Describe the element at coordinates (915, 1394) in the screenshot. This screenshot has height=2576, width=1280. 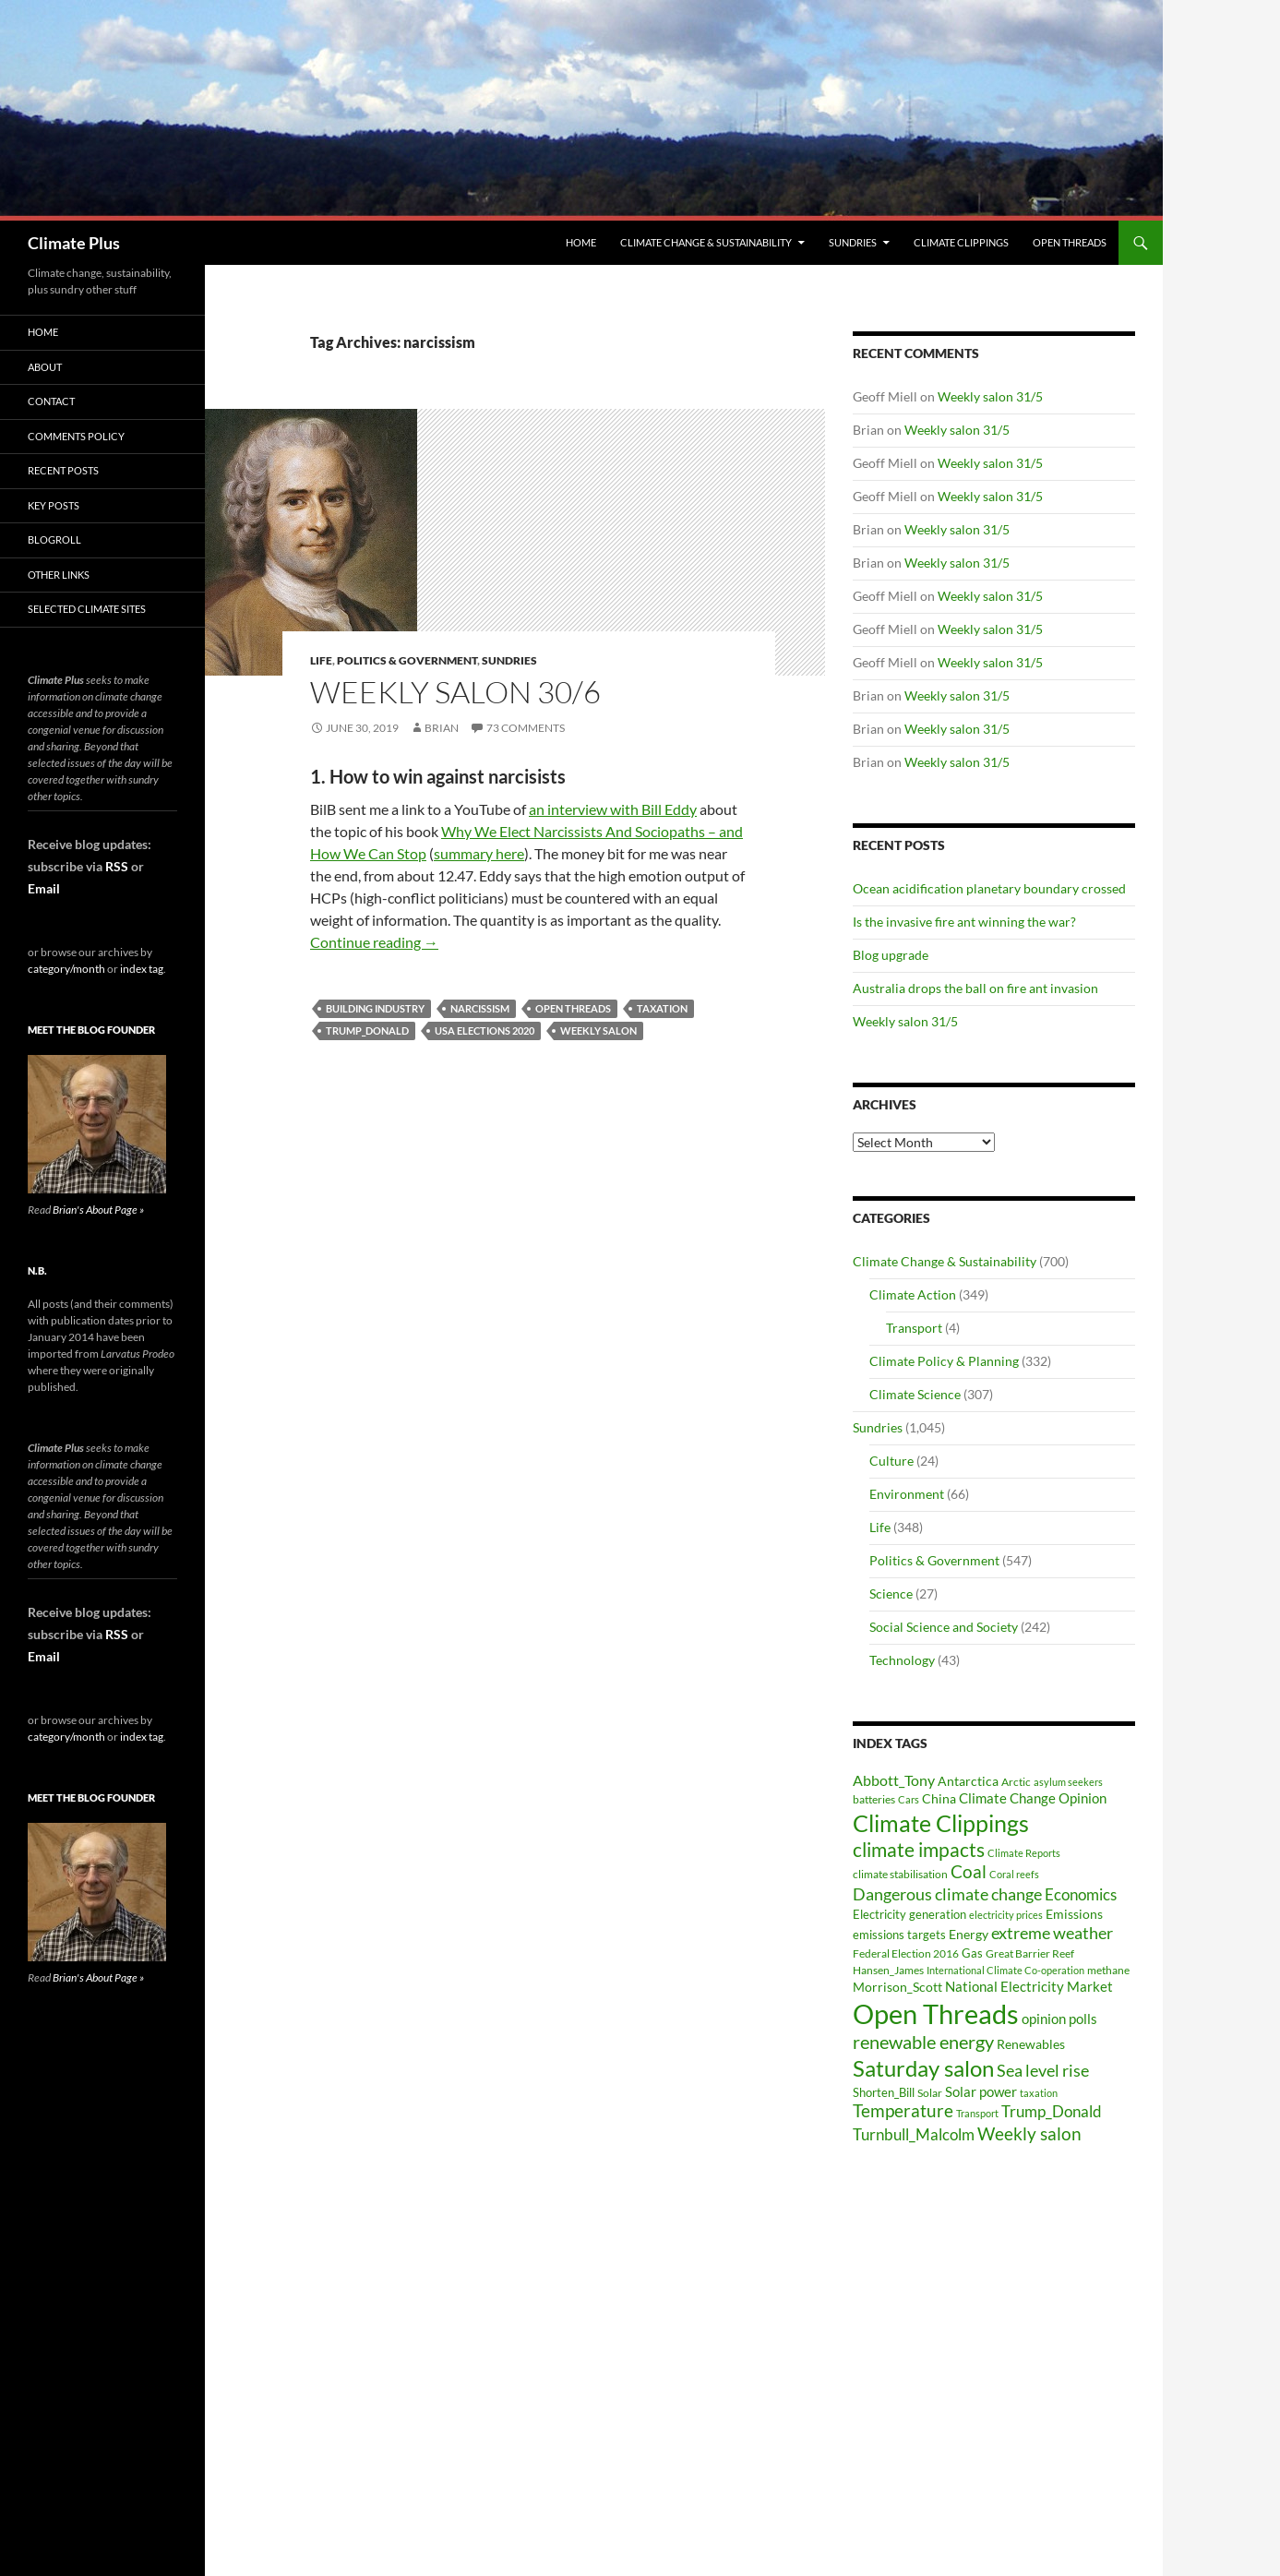
I see `Climate Science` at that location.